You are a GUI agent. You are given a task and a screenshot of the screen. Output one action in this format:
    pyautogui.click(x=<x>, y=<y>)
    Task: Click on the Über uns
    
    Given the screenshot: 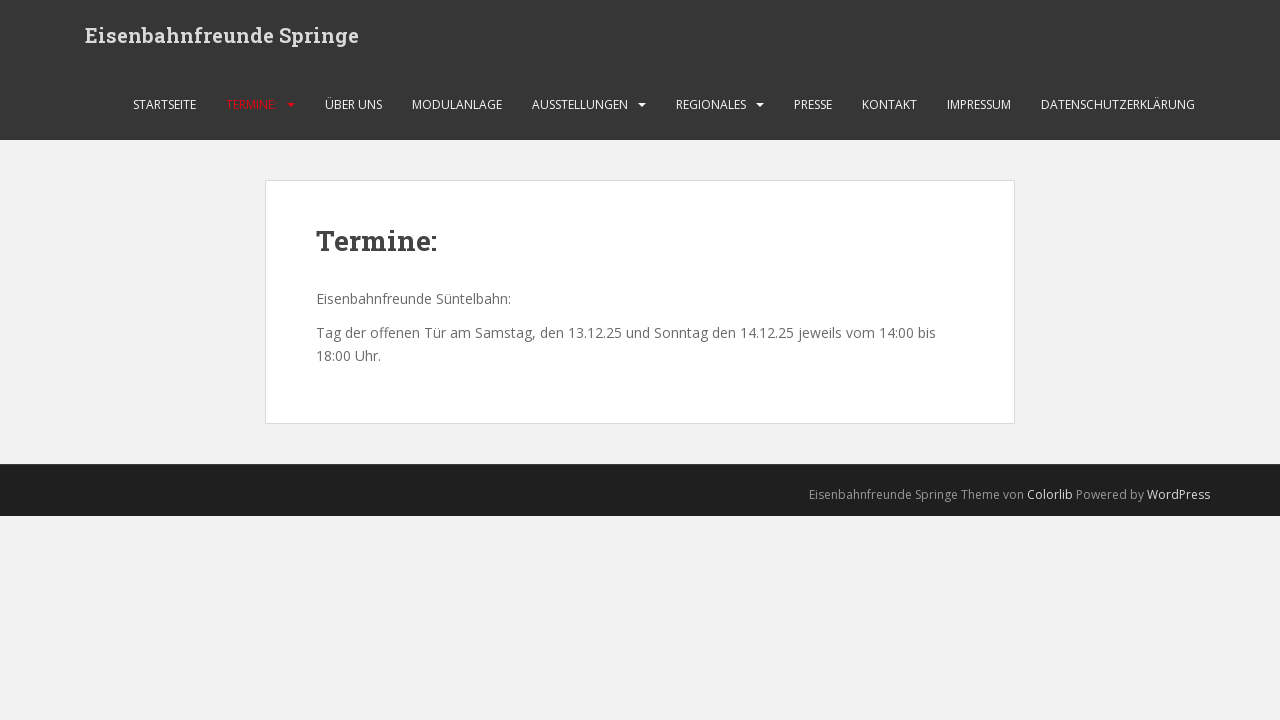 What is the action you would take?
    pyautogui.click(x=353, y=104)
    